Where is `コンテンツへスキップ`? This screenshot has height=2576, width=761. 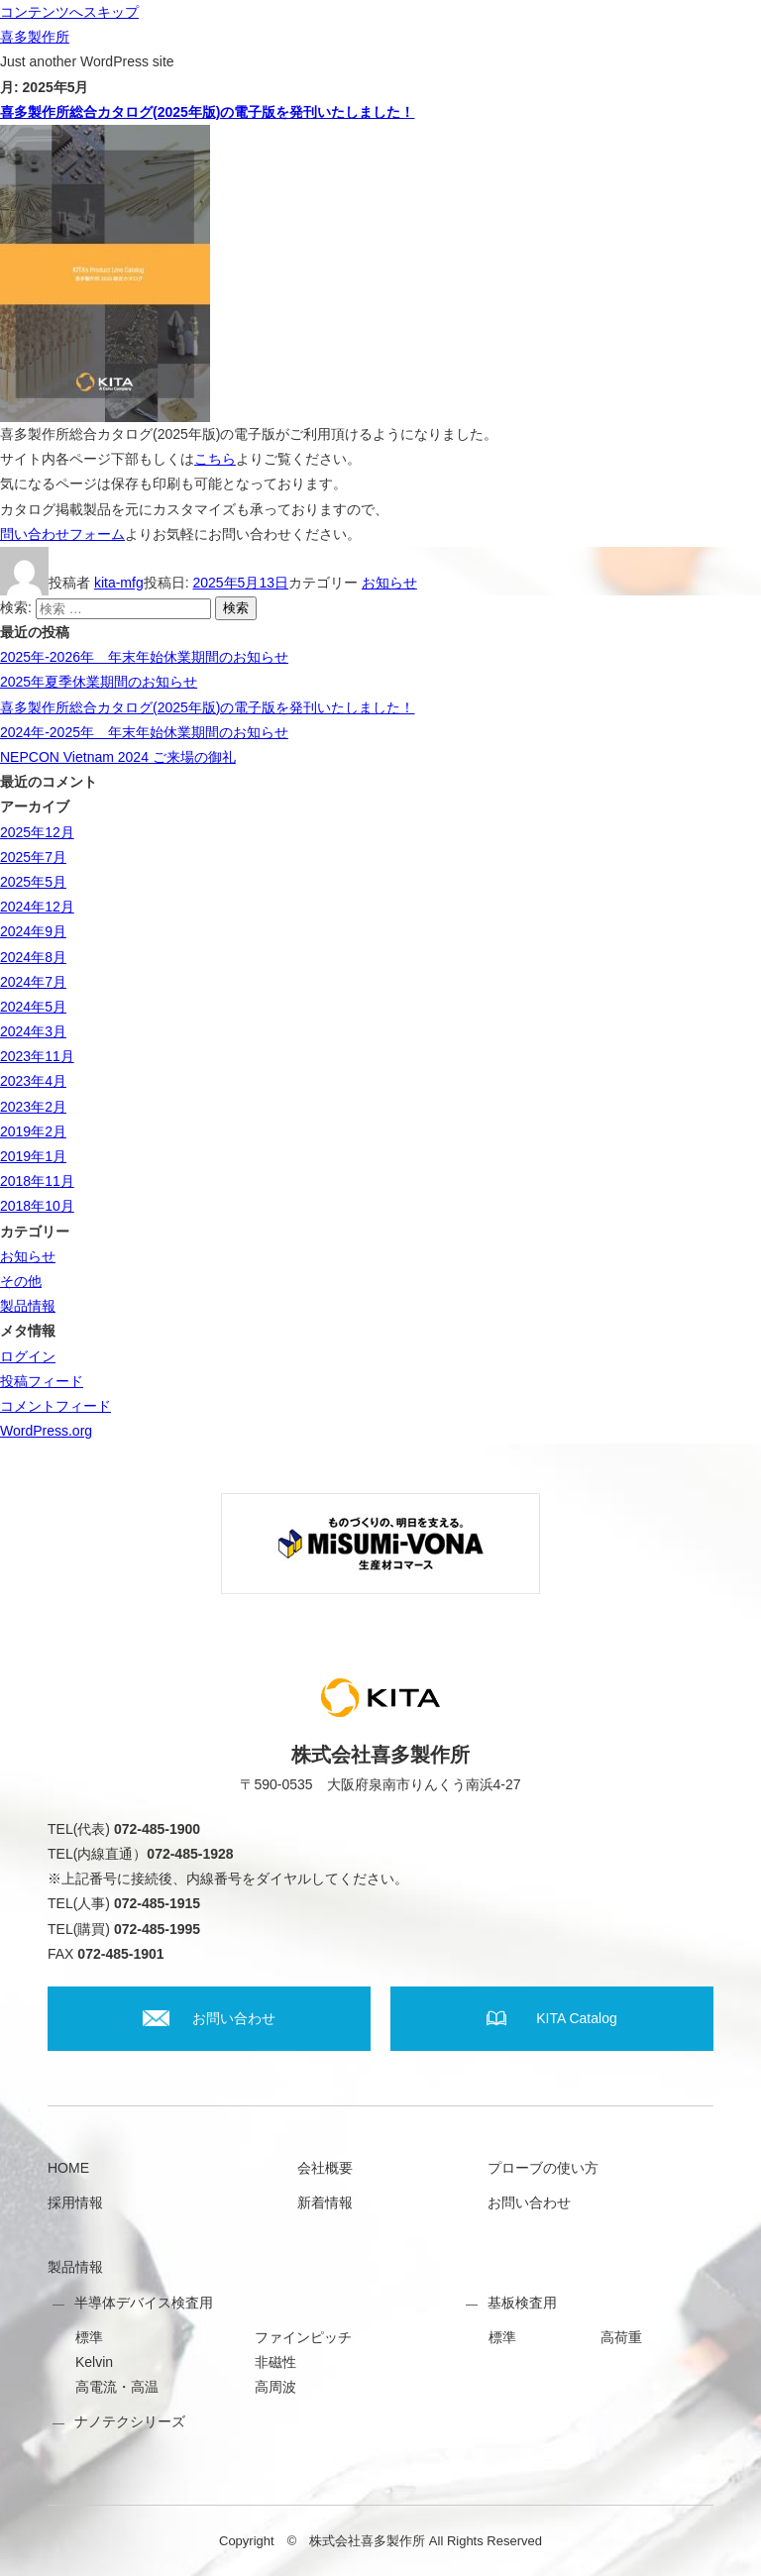 コンテンツへスキップ is located at coordinates (69, 12).